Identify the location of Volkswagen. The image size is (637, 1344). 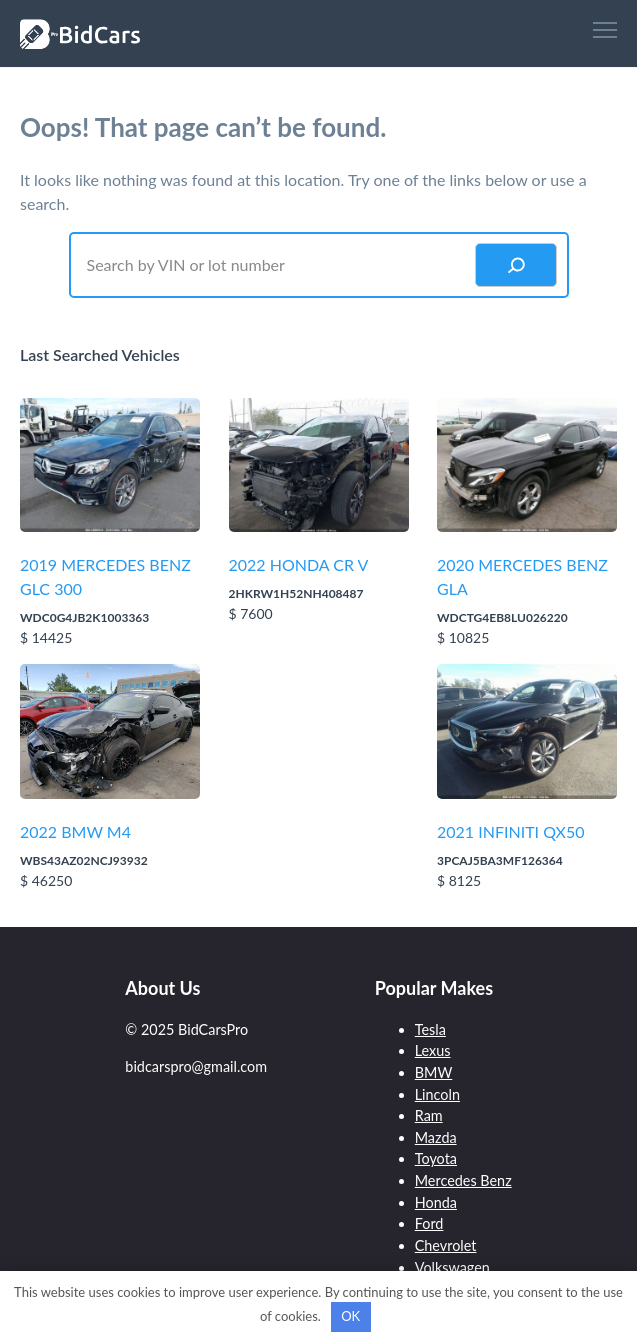
(452, 1267).